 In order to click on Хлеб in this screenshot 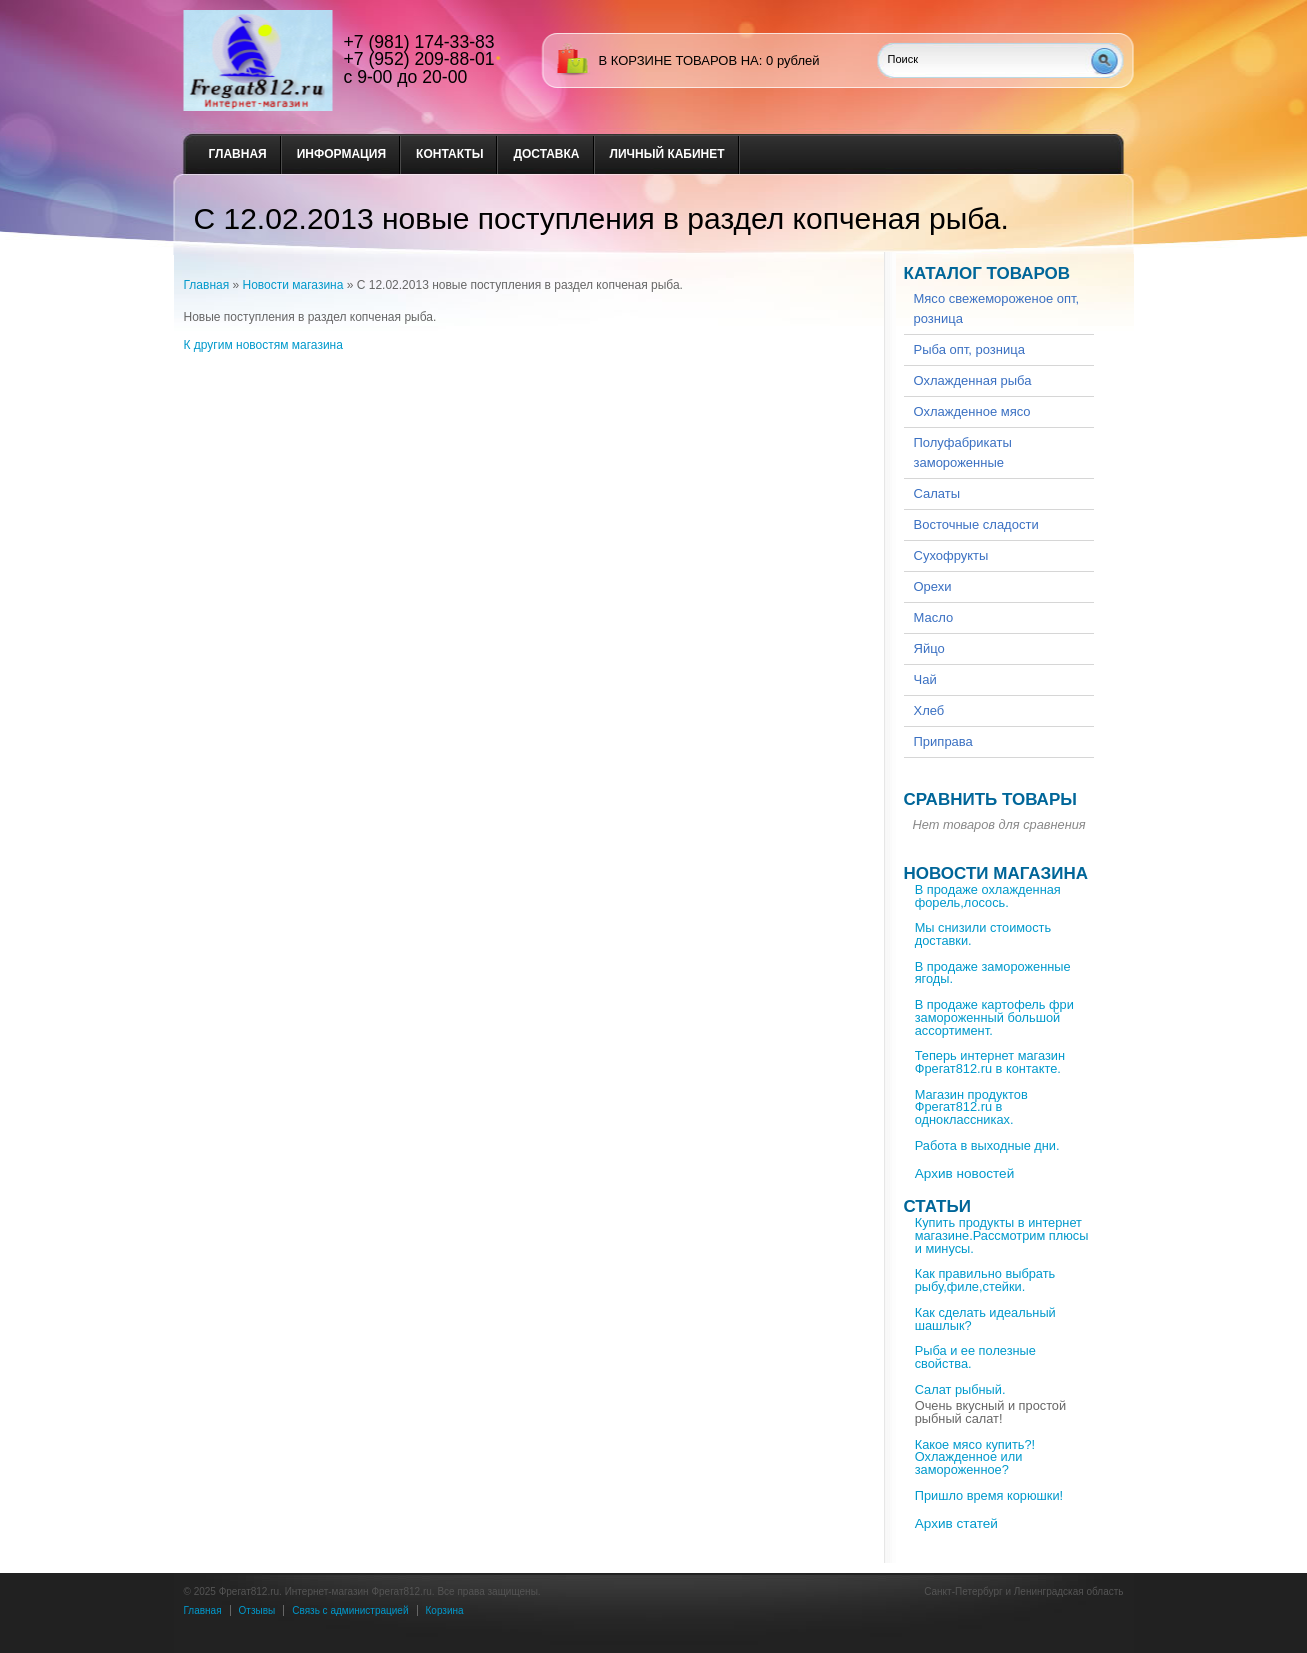, I will do `click(929, 710)`.